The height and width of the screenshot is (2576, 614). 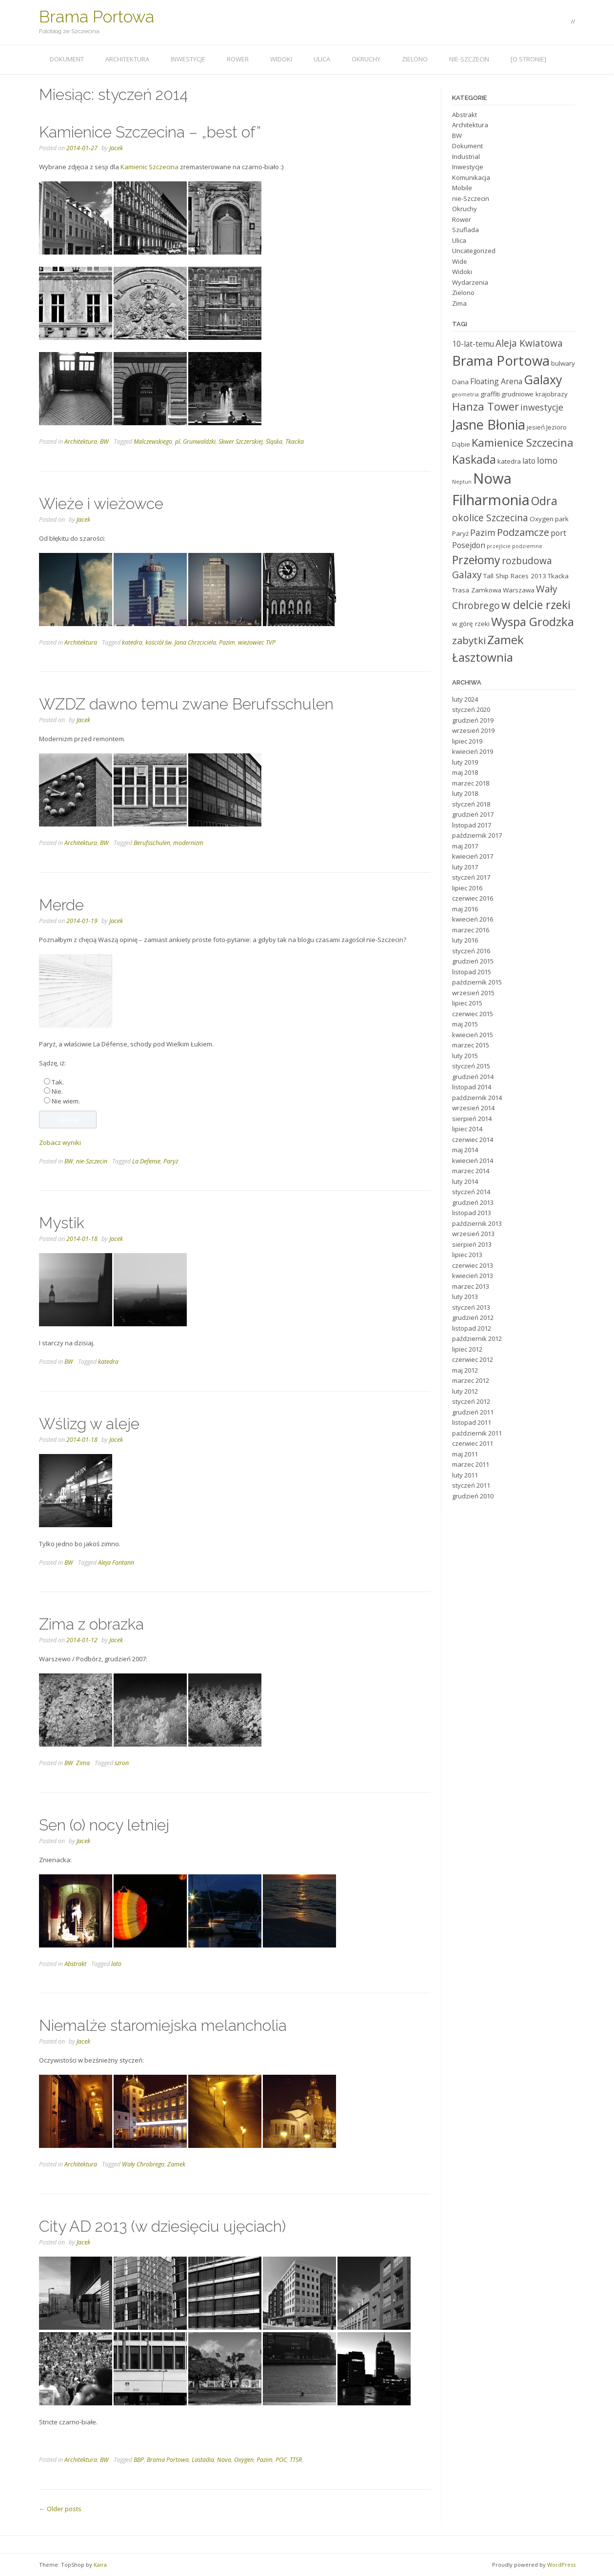 I want to click on Hanza Tower [Hanza Tower (9 elementów)], so click(x=485, y=406).